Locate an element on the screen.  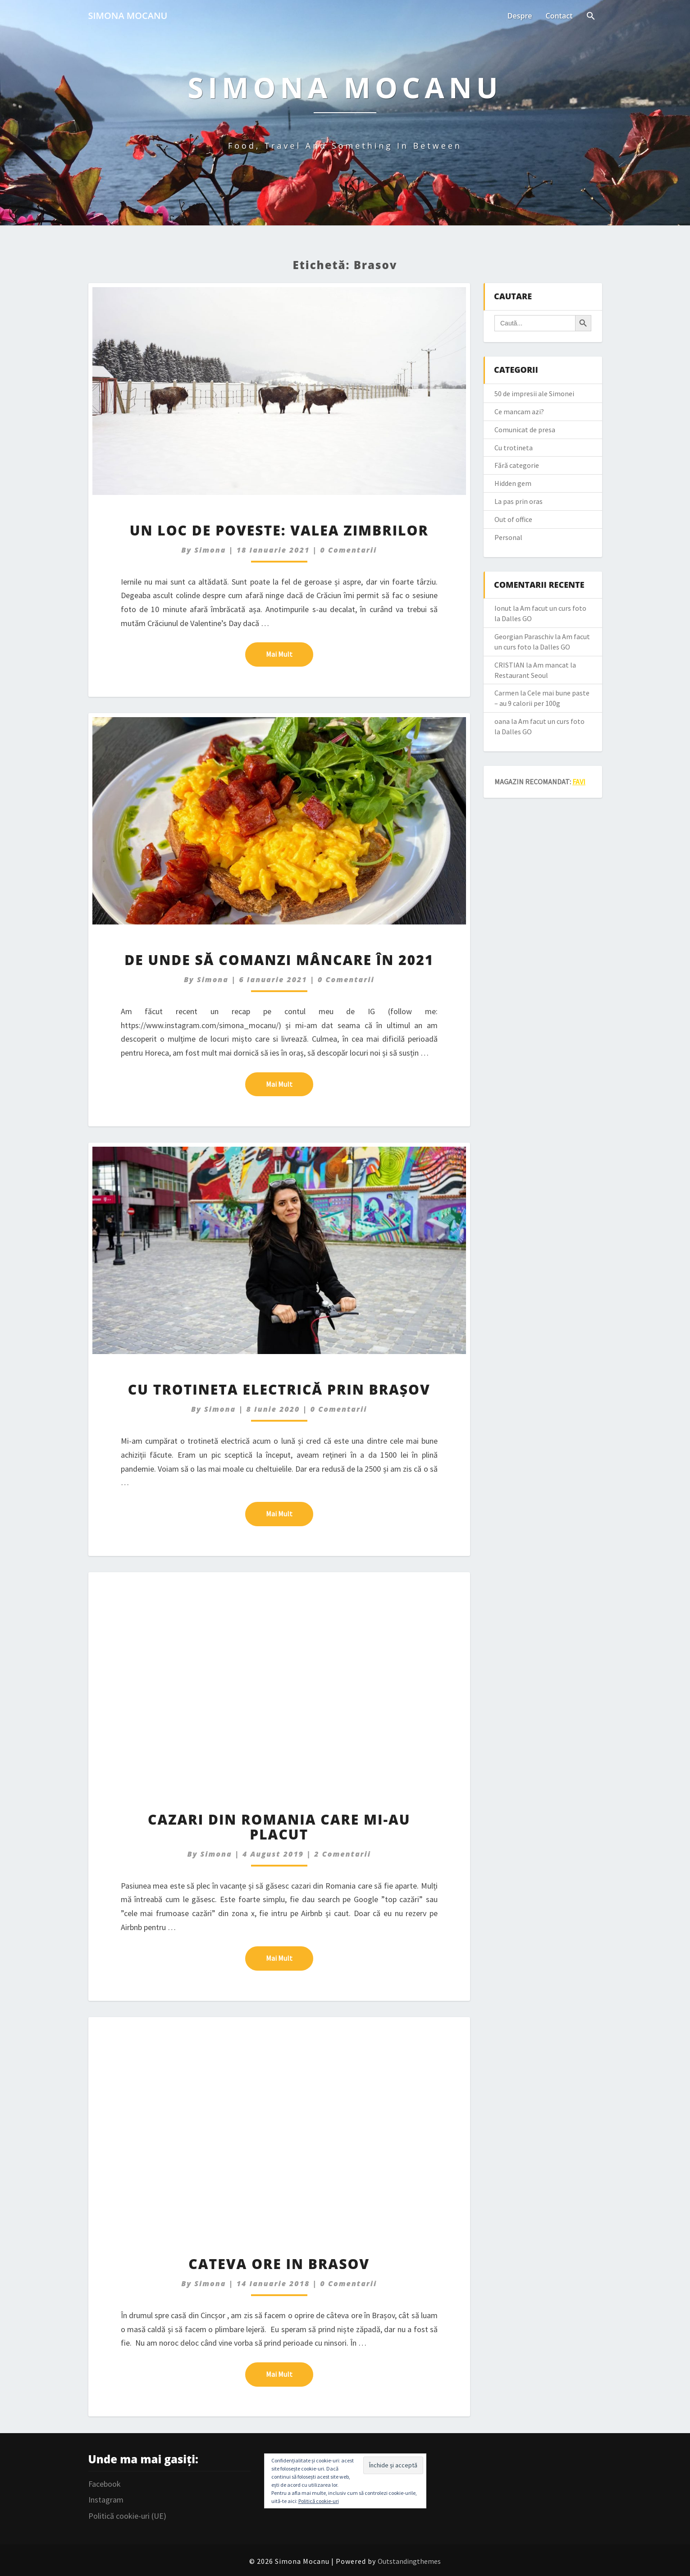
Georgian Paraschiv is located at coordinates (523, 636).